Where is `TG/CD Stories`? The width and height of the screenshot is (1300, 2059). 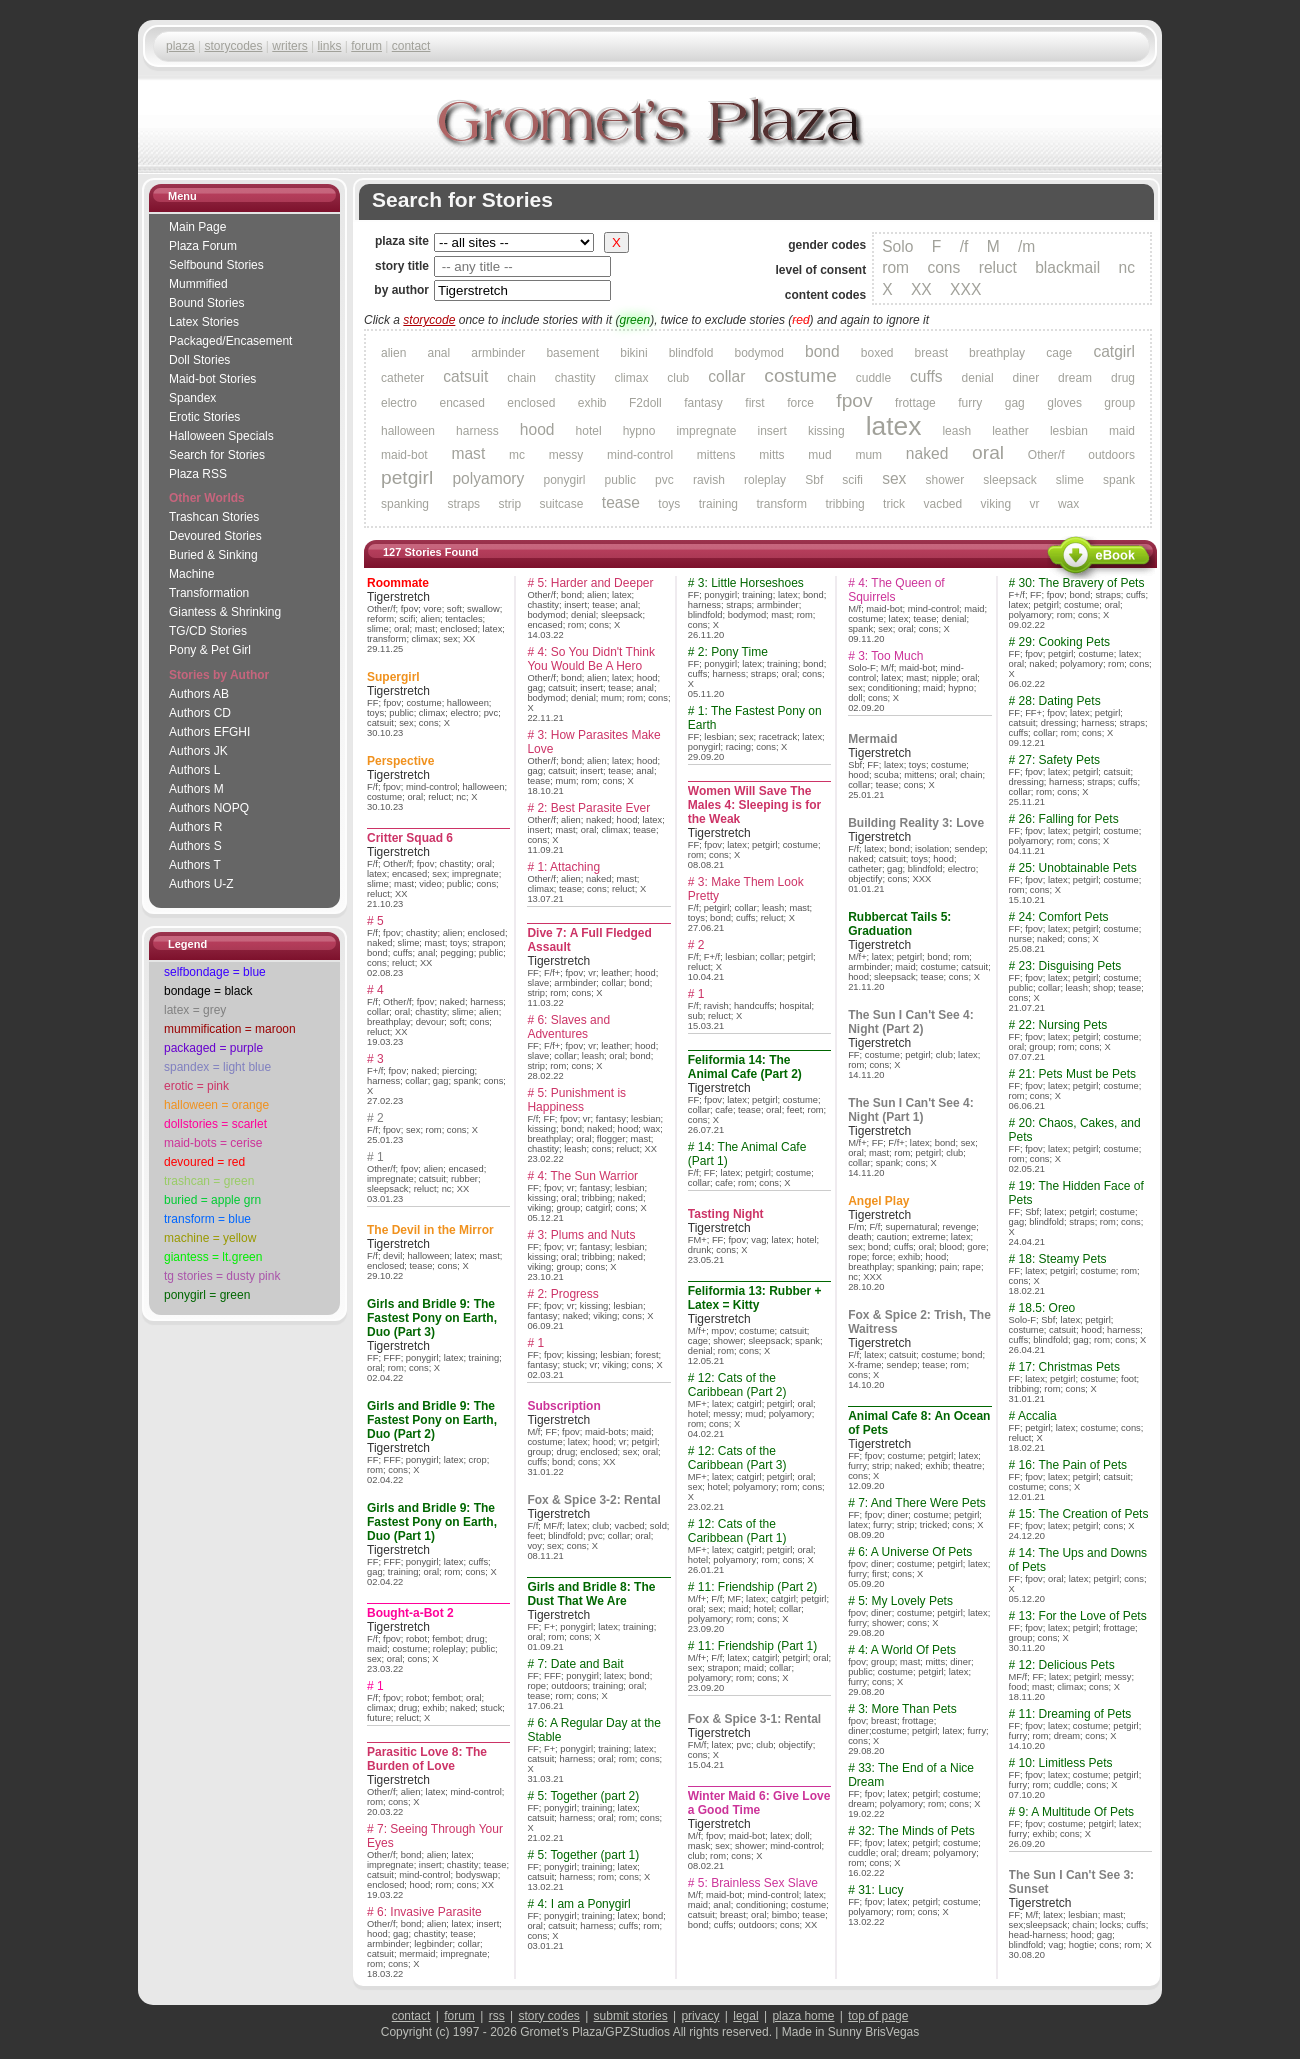 TG/CD Stories is located at coordinates (208, 631).